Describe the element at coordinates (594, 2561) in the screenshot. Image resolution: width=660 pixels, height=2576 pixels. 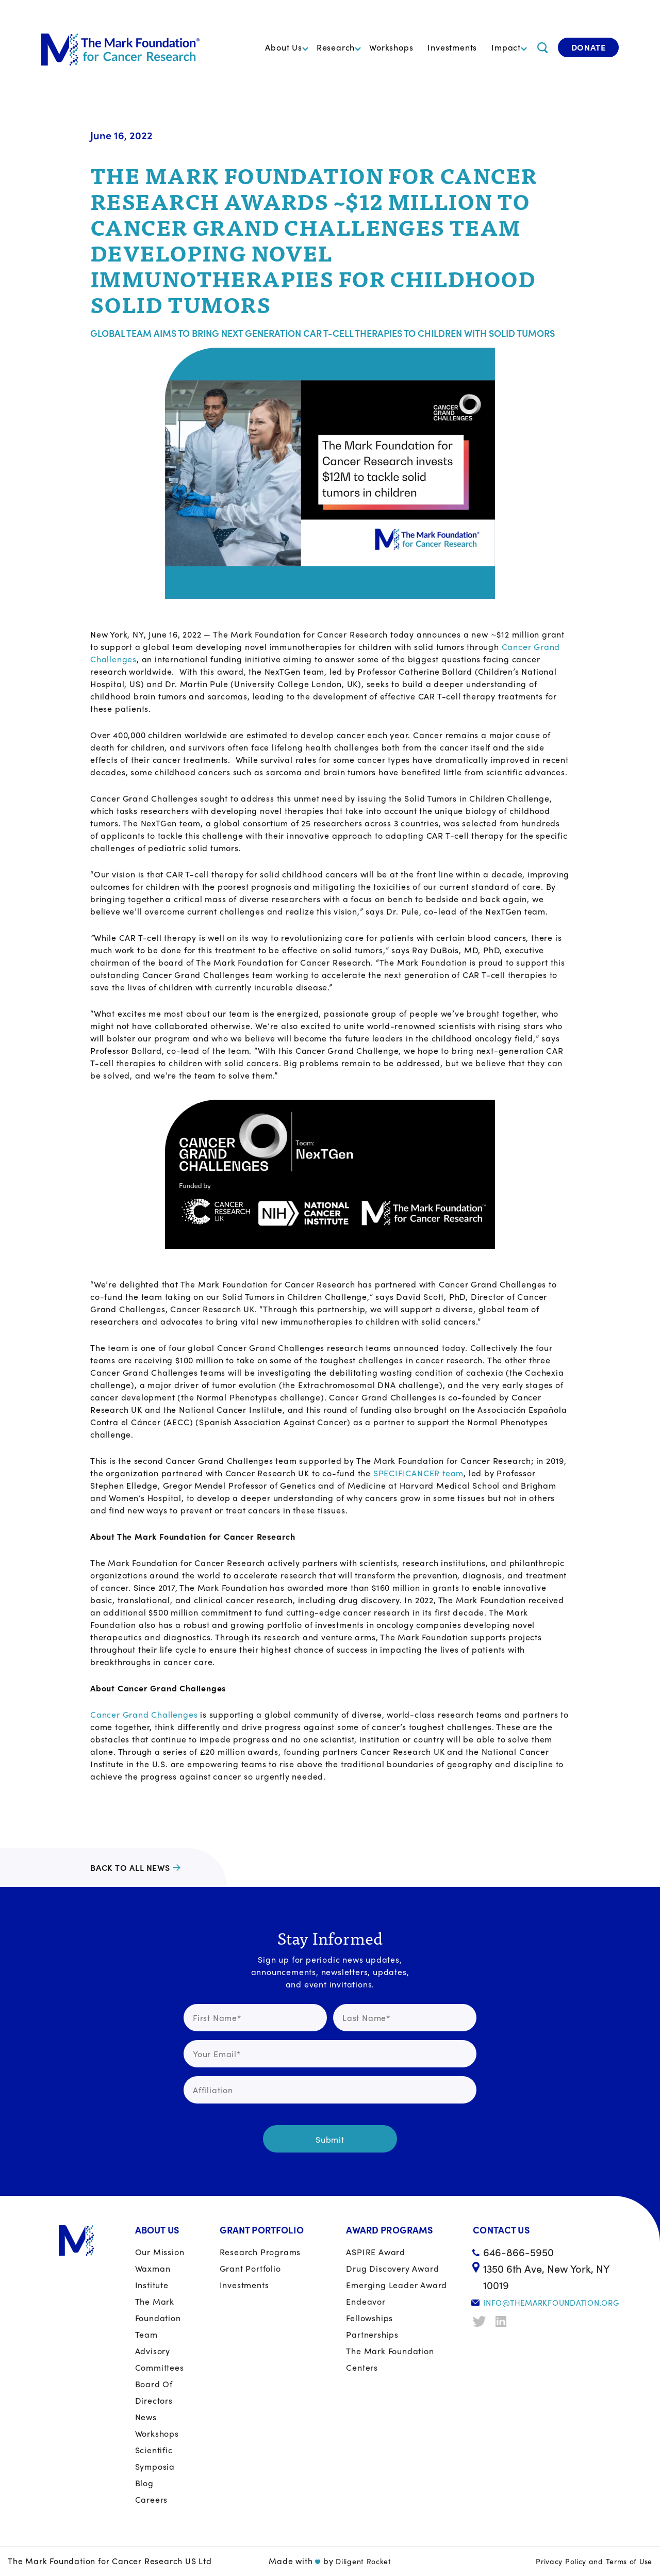
I see `Privacy Policy and Terms of Use` at that location.